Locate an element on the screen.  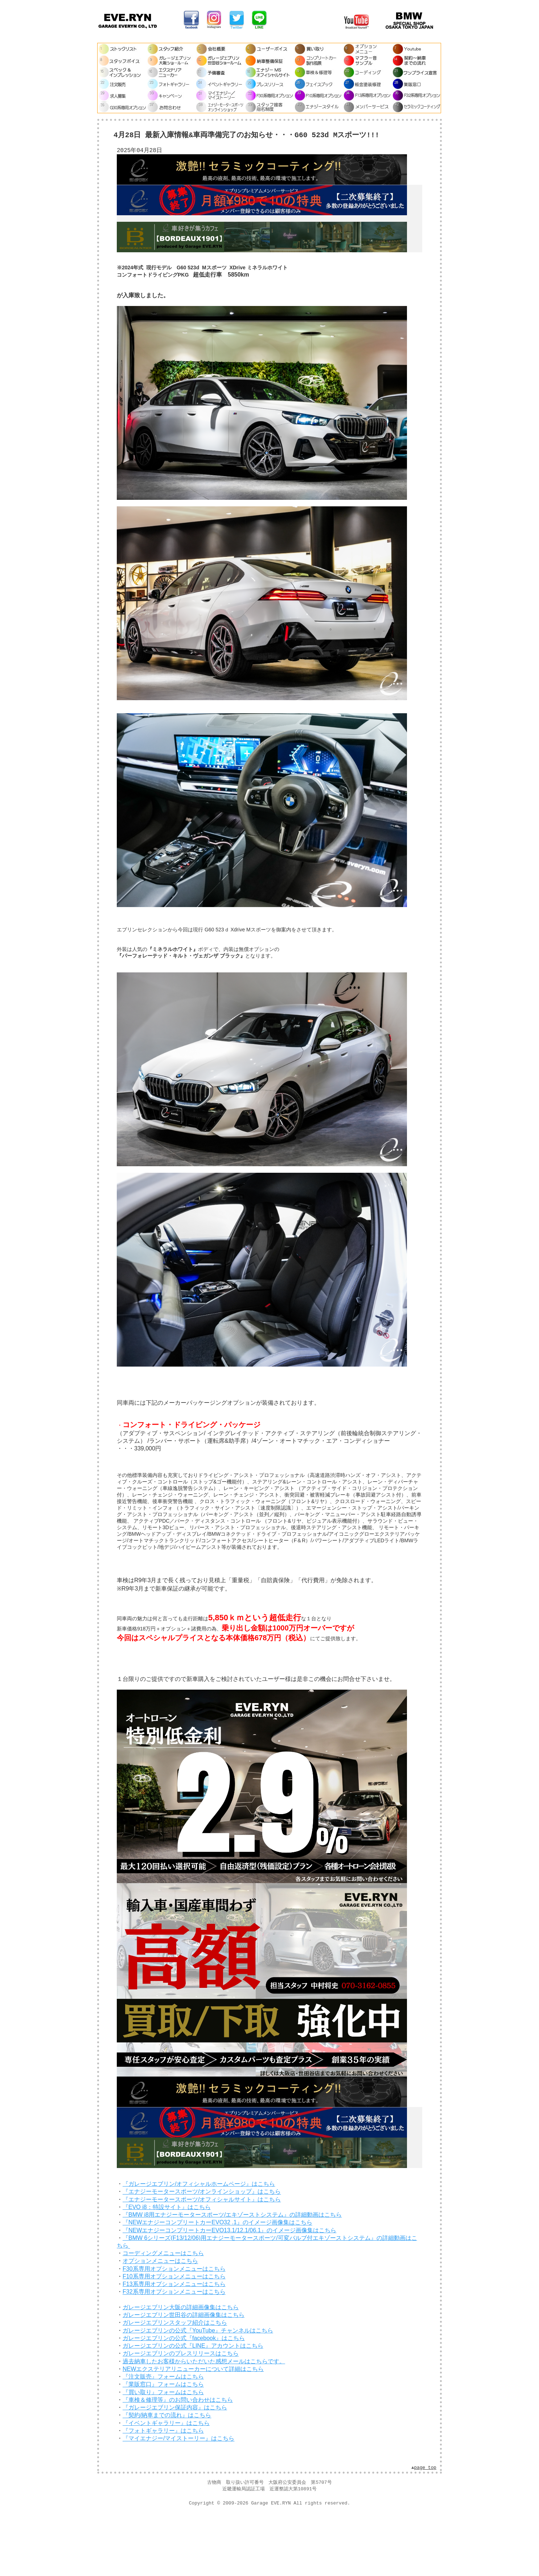
ガレージエブリンの公式『LINE』アカウントはこちら is located at coordinates (193, 2404).